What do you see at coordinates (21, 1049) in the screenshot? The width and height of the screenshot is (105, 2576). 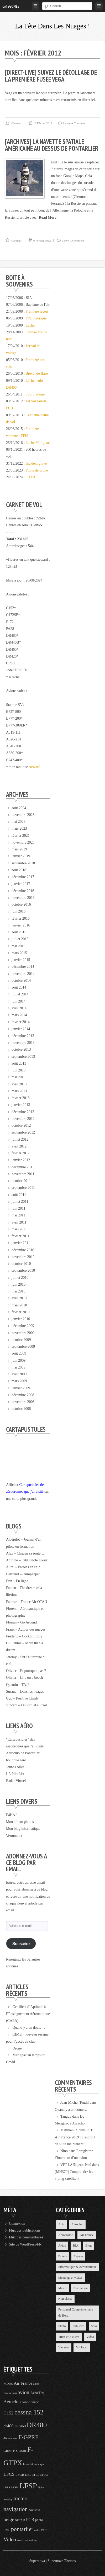 I see `octobre 2013` at bounding box center [21, 1049].